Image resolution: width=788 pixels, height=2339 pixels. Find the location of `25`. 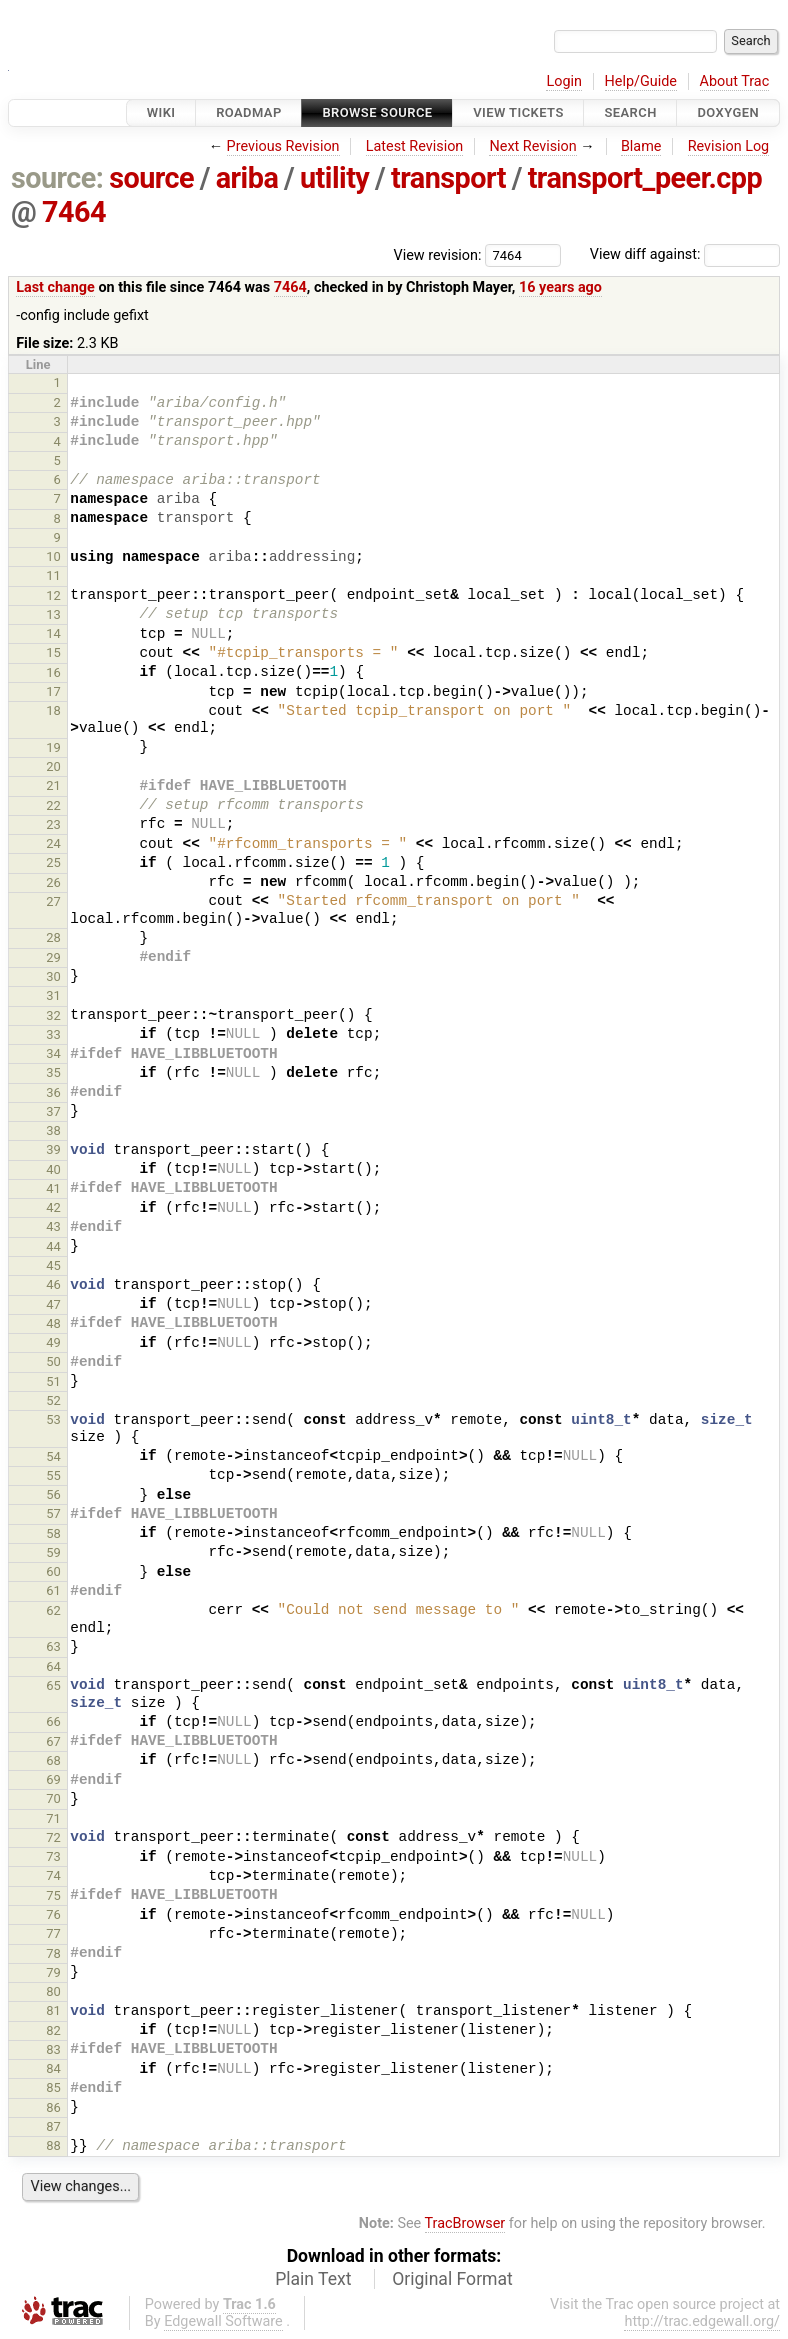

25 is located at coordinates (53, 862).